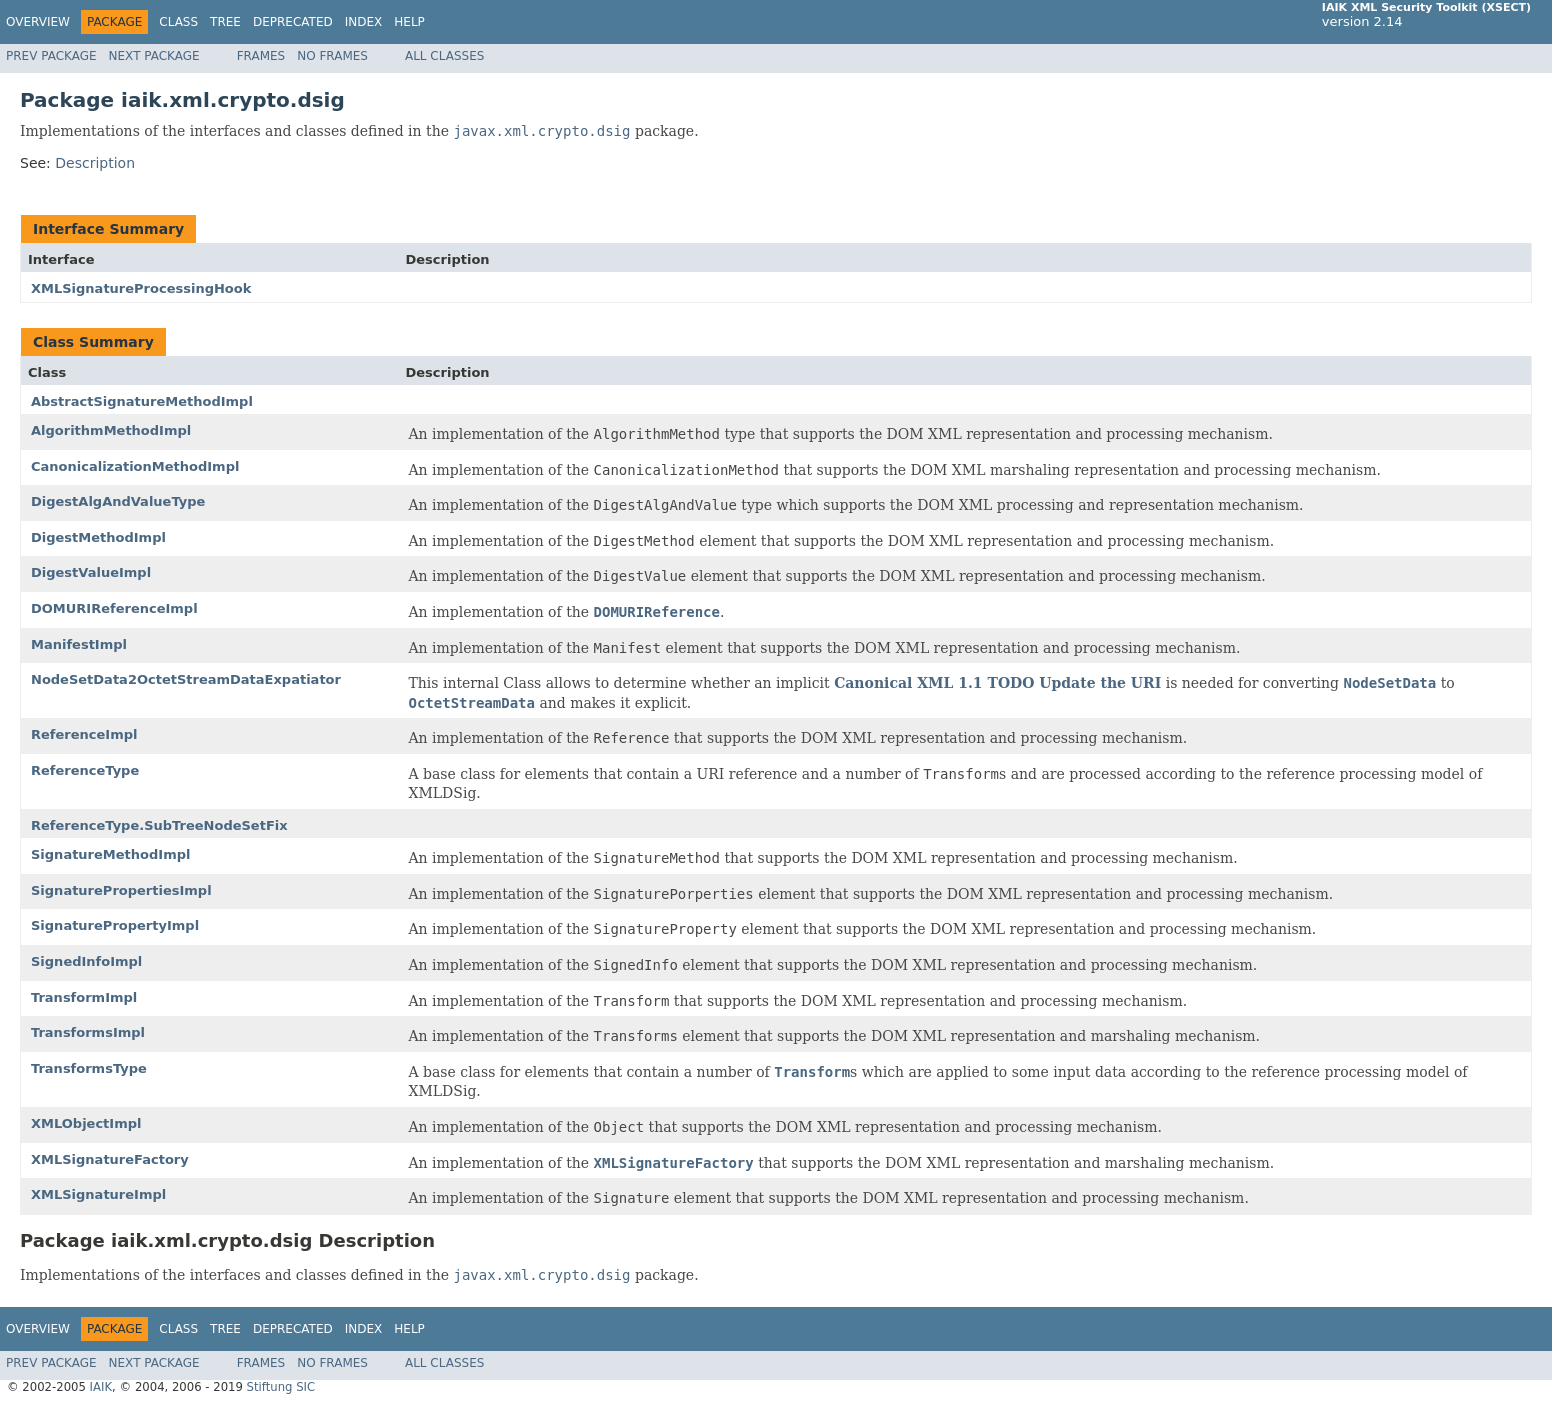 This screenshot has width=1552, height=1408. Describe the element at coordinates (85, 770) in the screenshot. I see `ReferenceType` at that location.